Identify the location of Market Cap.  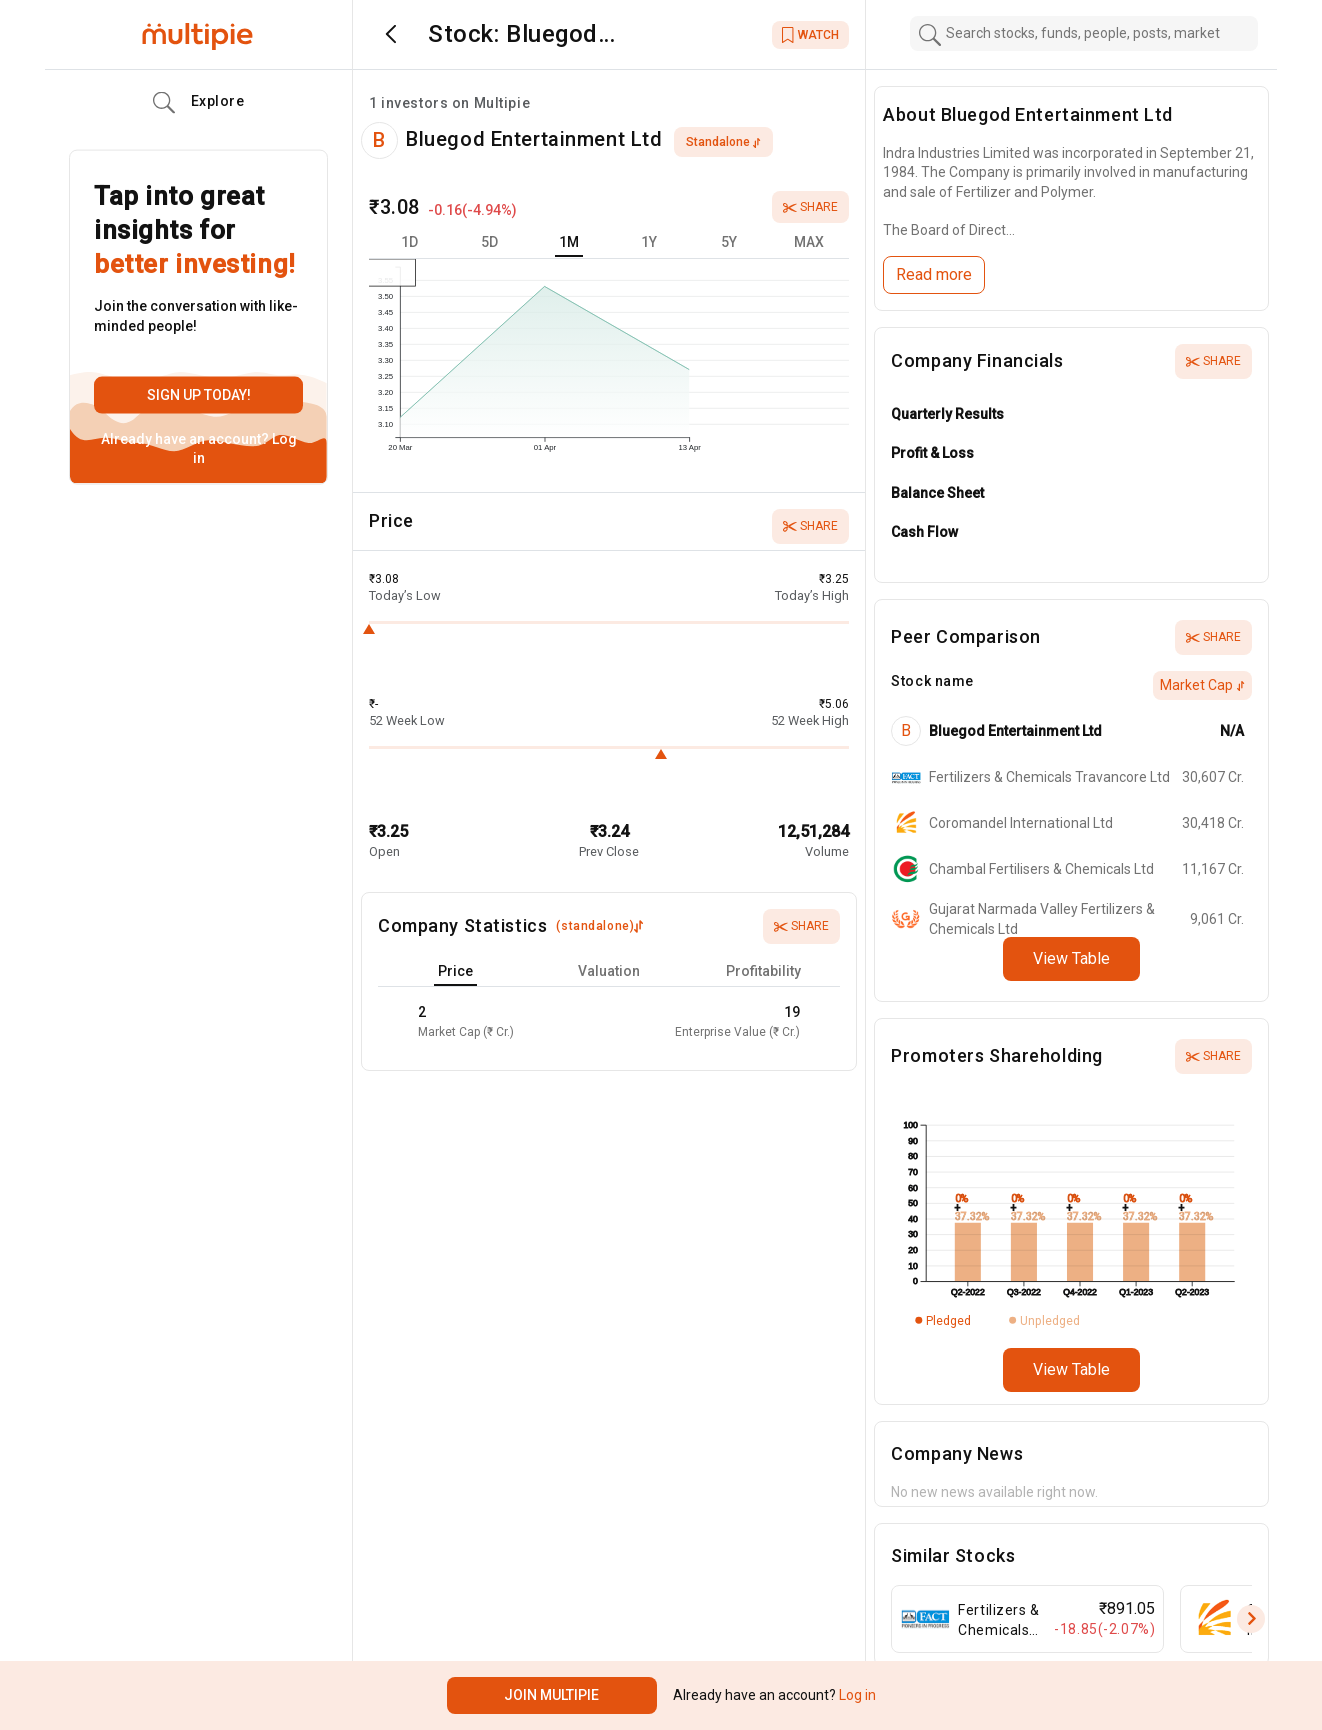
(1202, 685).